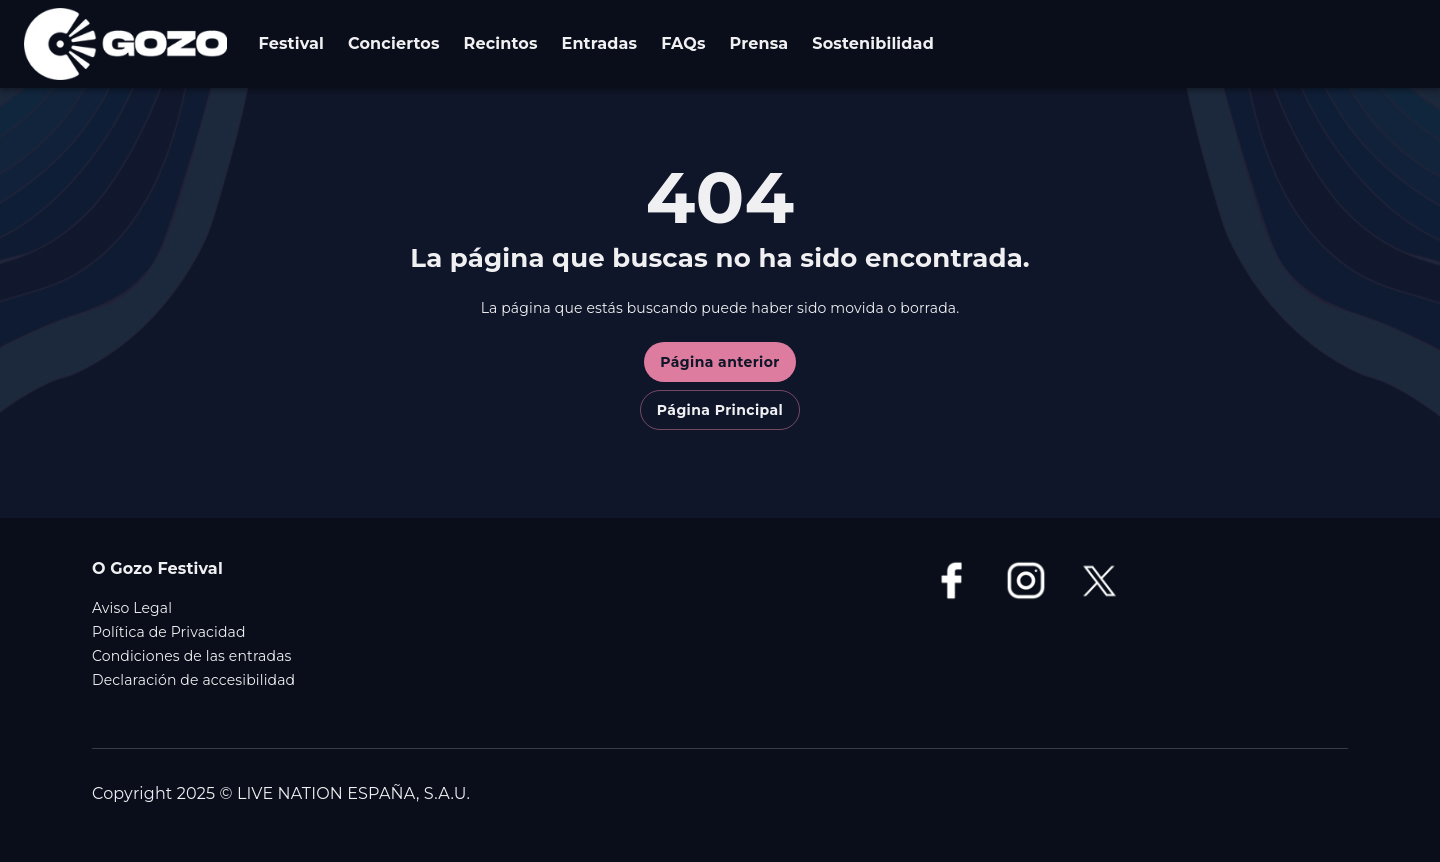  I want to click on Aviso Legal, so click(132, 608).